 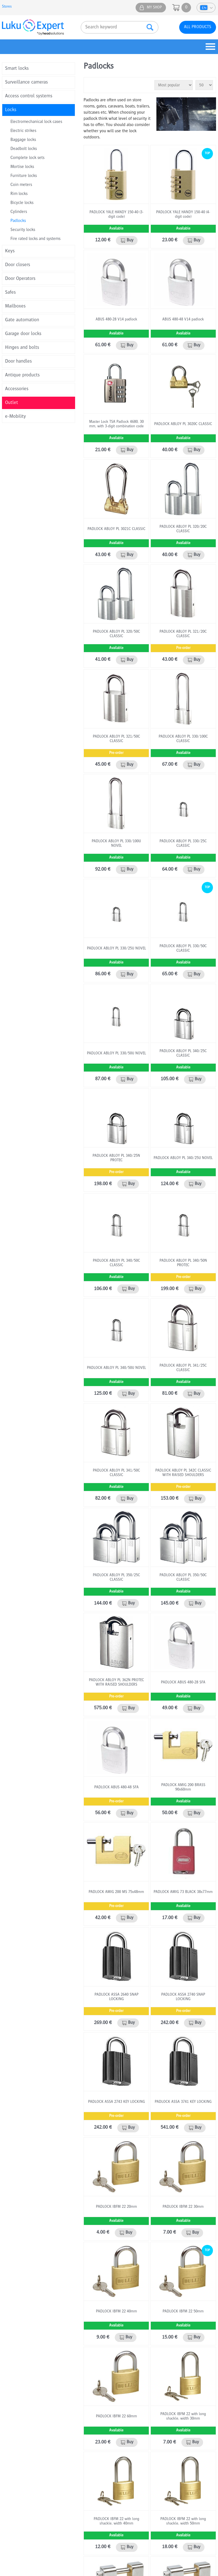 I want to click on All products, so click(x=197, y=27).